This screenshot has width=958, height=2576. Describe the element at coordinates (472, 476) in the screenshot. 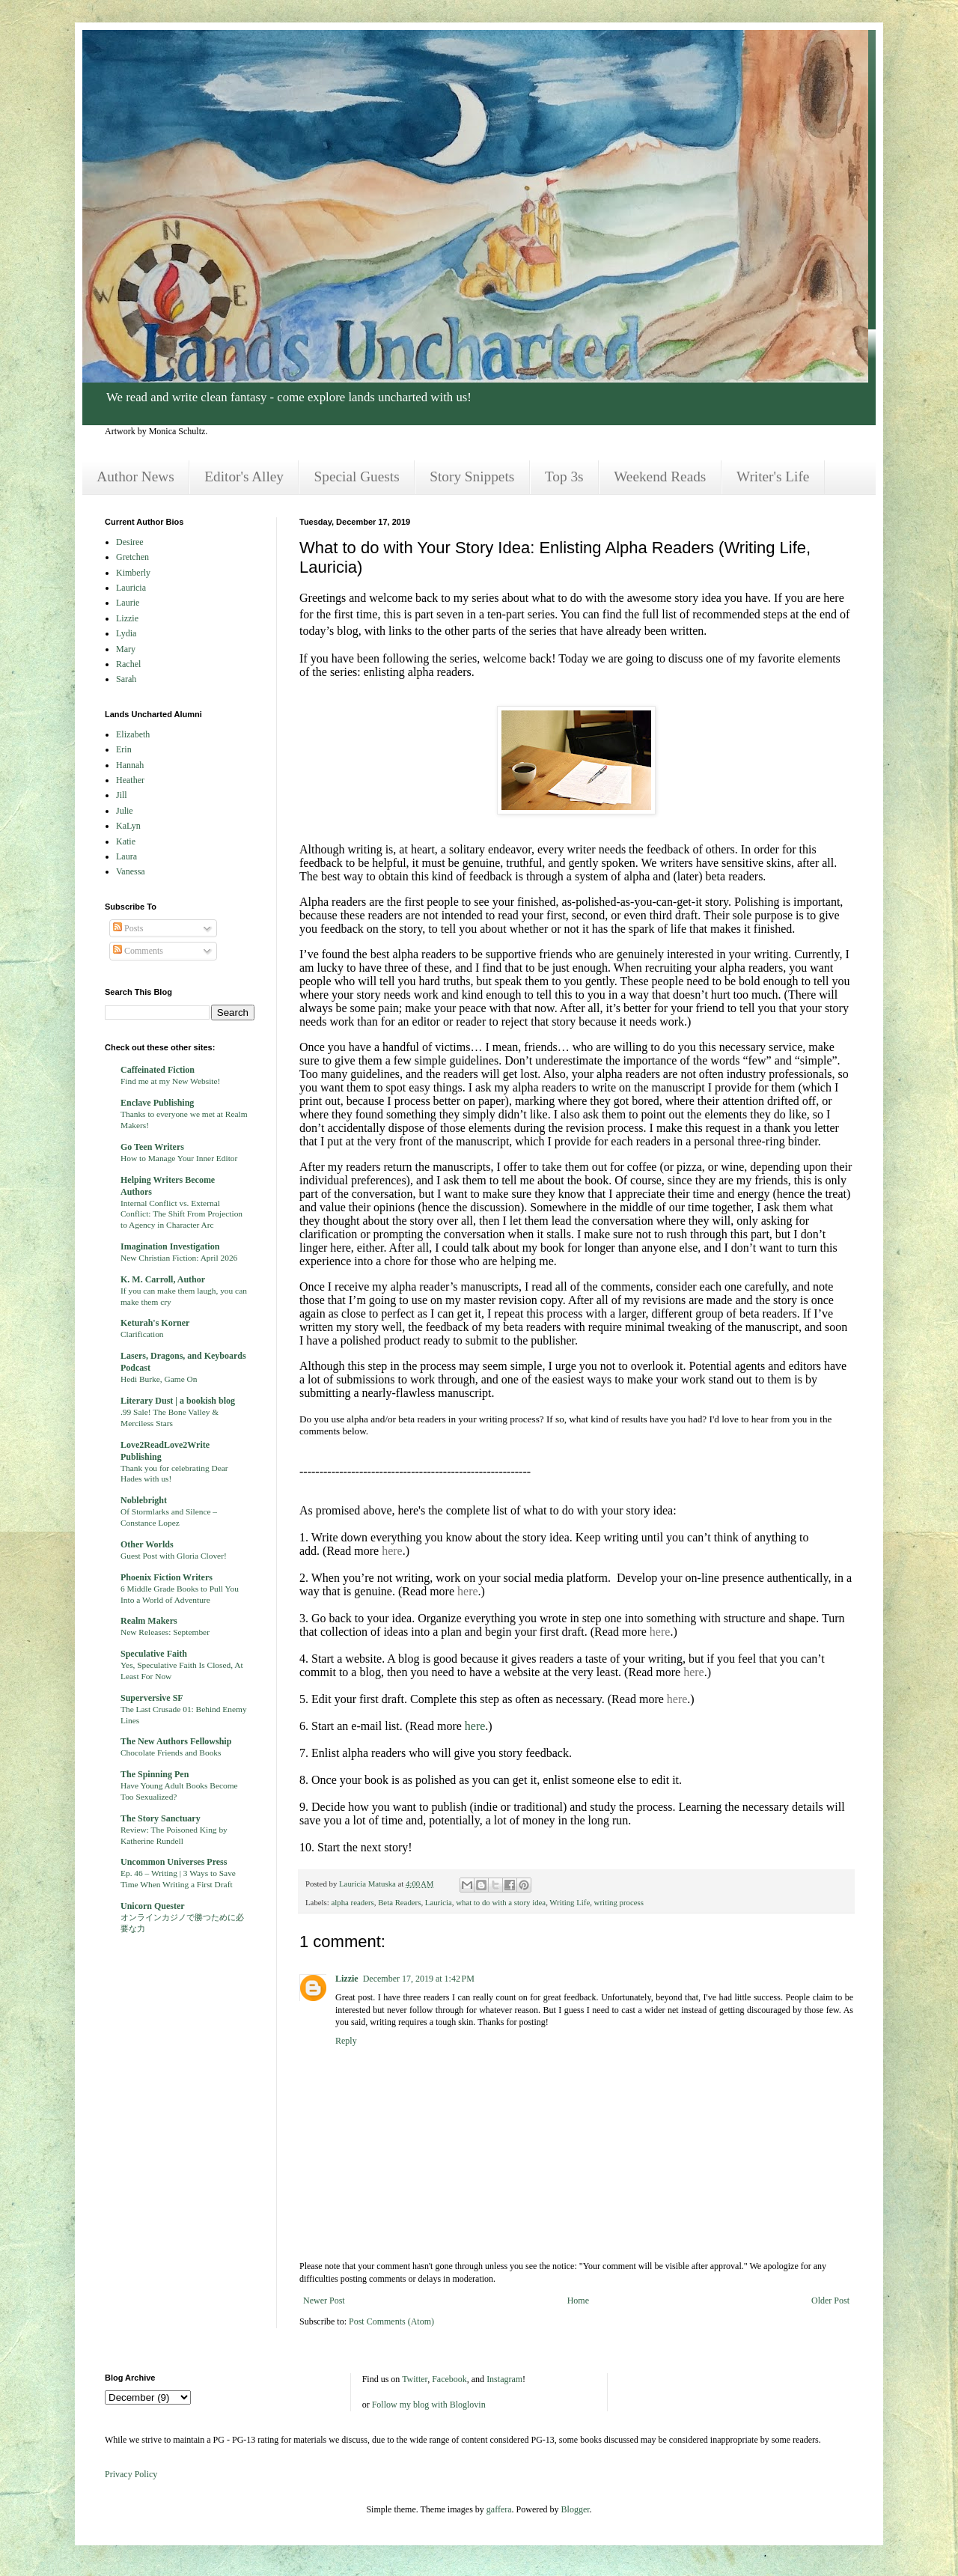

I see `Story Snippets` at that location.